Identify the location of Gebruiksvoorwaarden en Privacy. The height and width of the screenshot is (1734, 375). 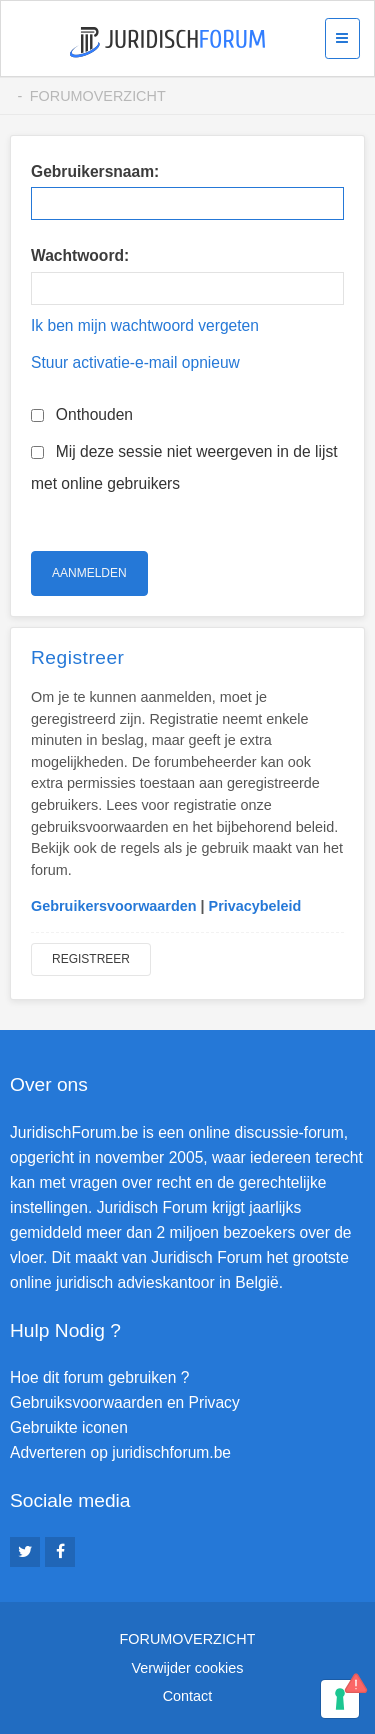
(125, 1402).